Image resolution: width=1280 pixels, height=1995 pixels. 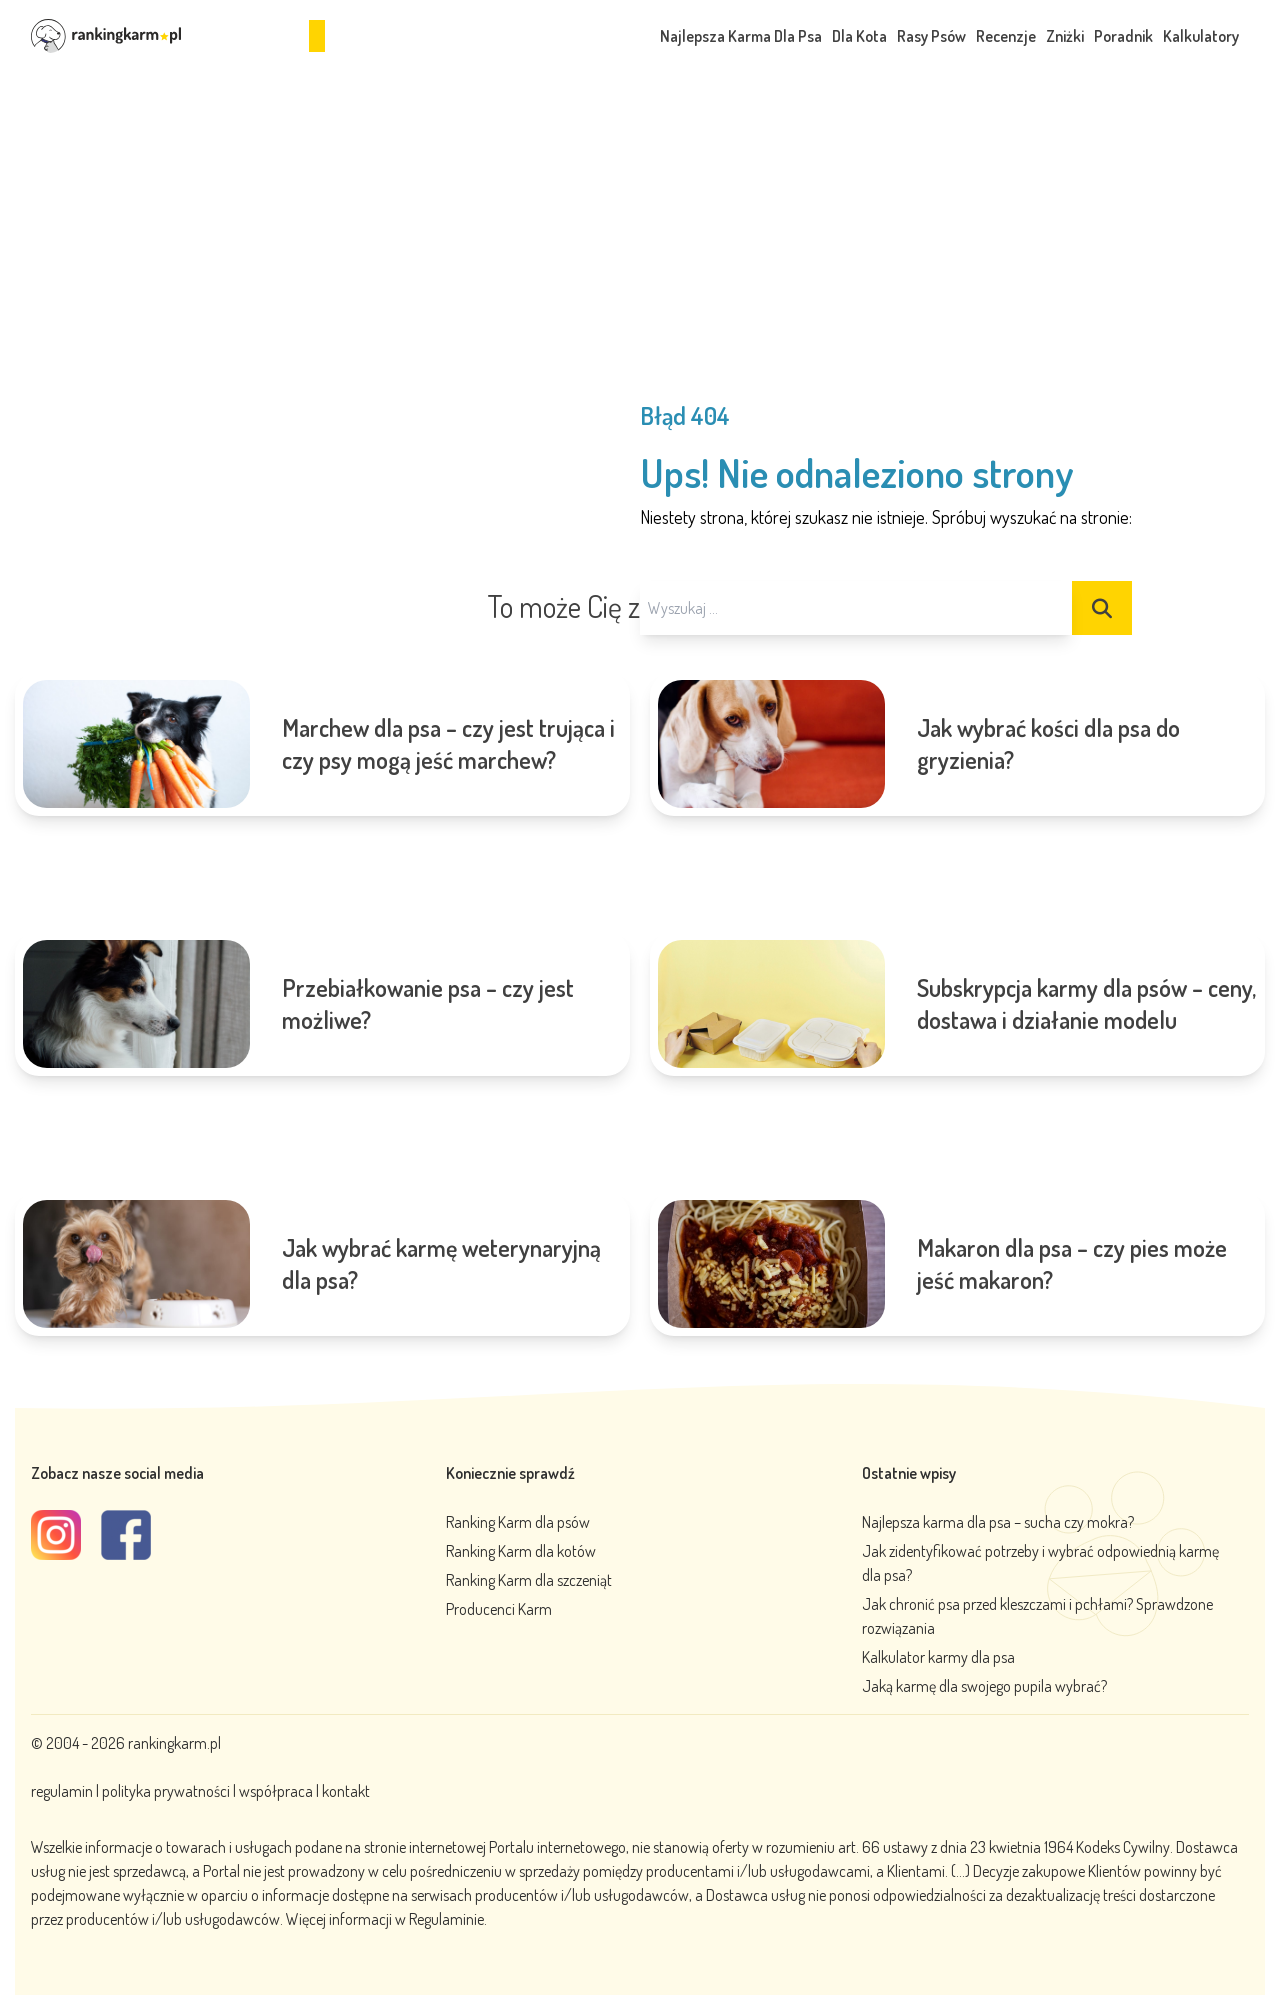 I want to click on rankingkarm.pl, so click(x=174, y=1743).